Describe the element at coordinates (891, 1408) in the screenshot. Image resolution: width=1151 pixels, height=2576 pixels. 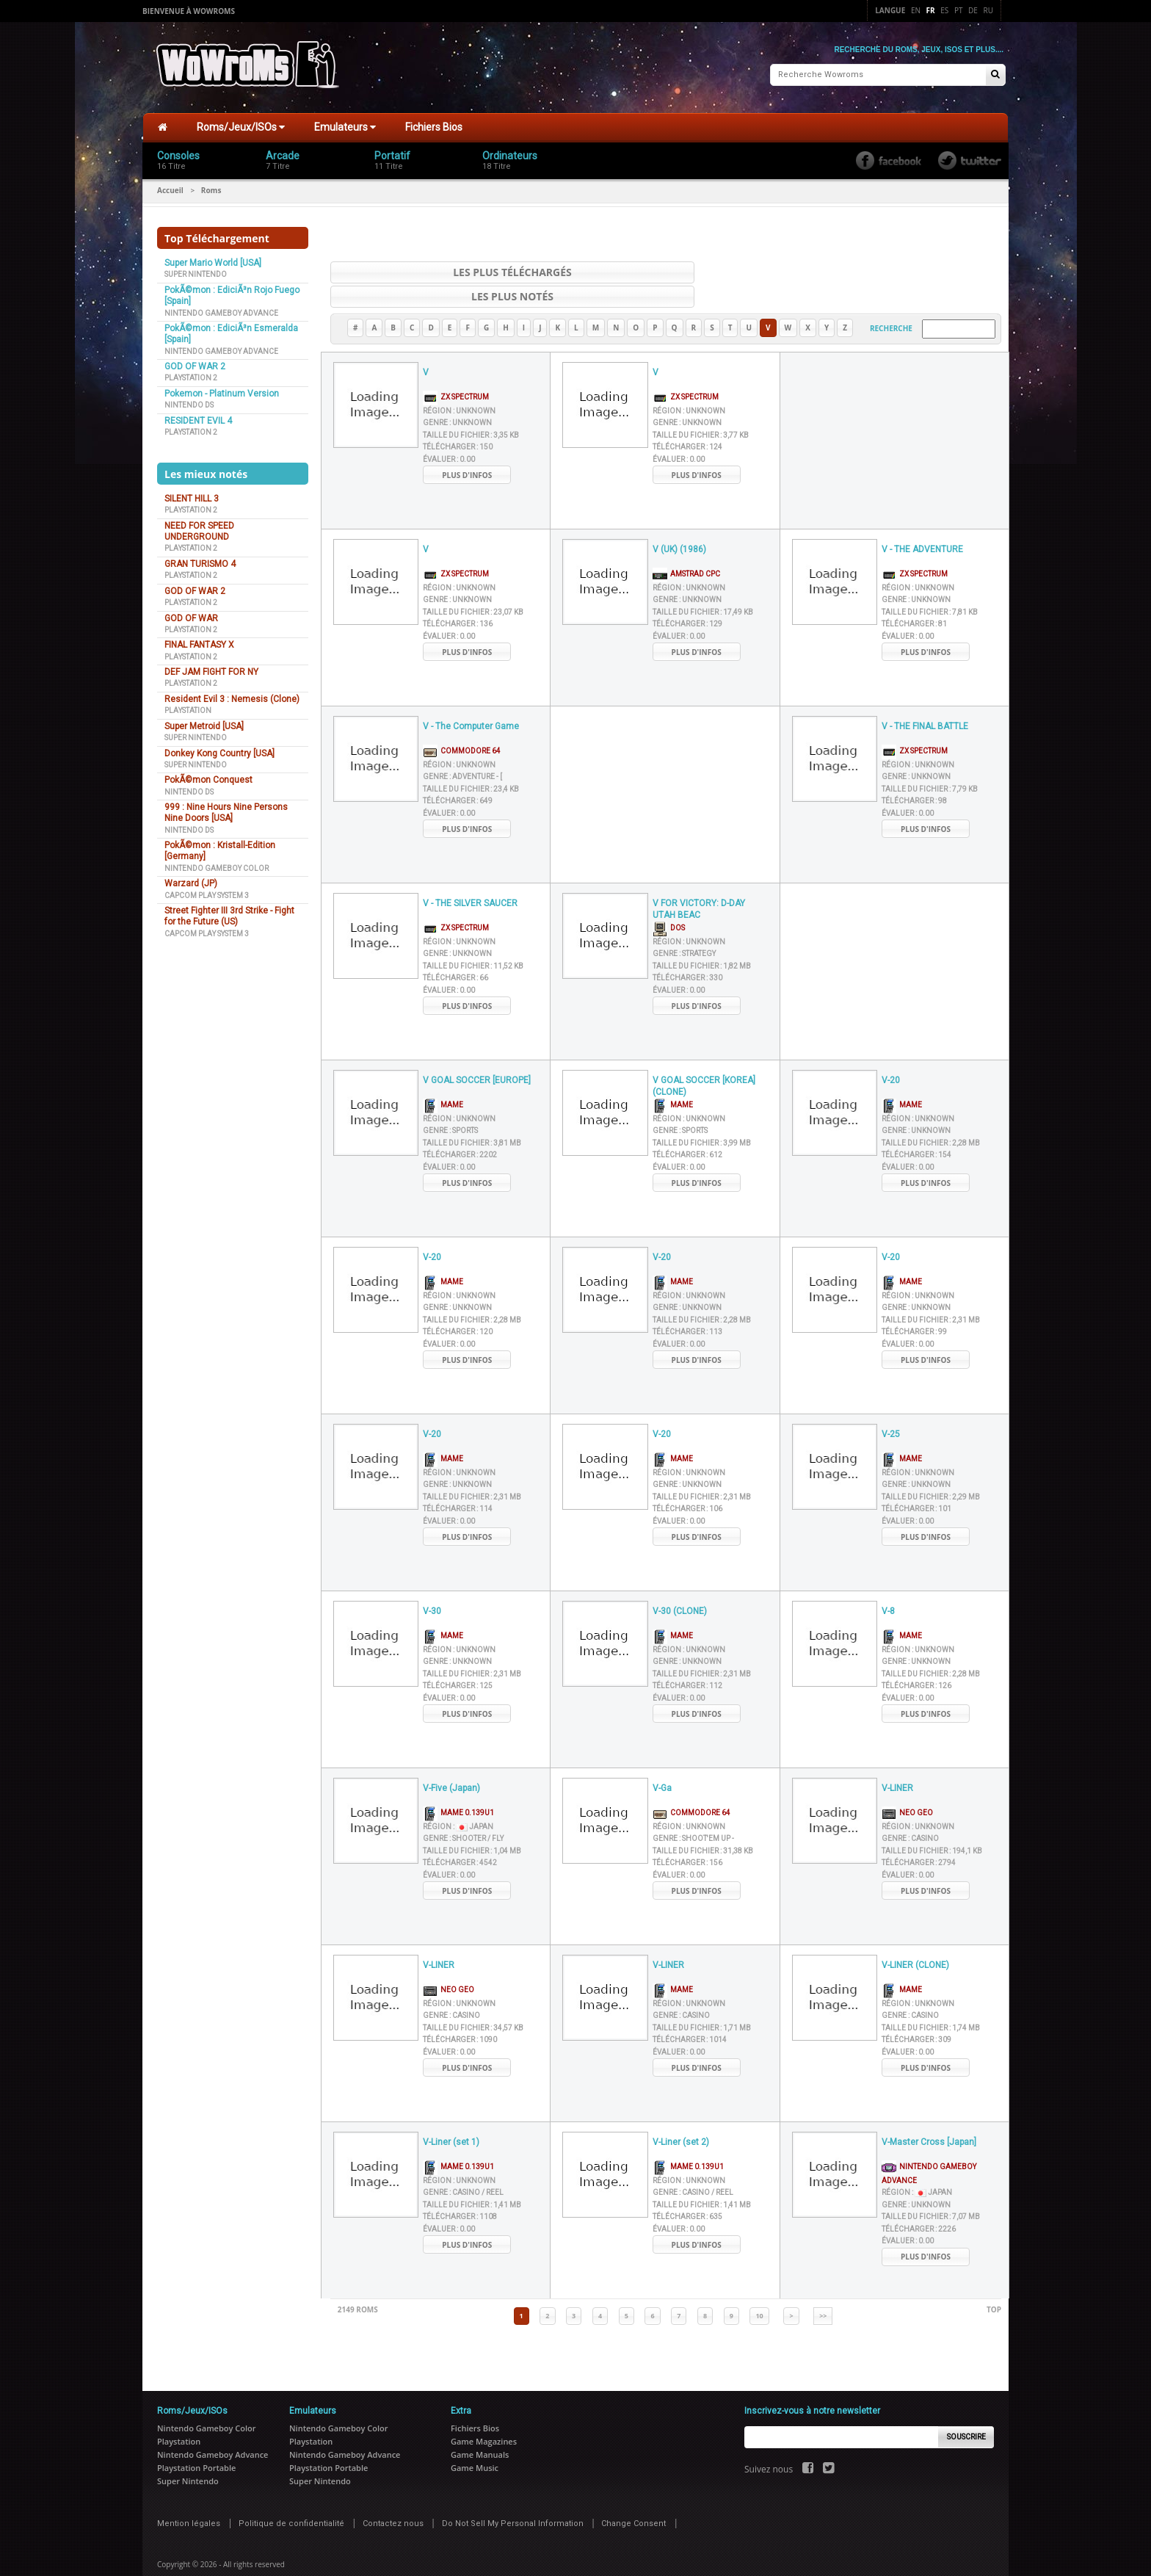
I see `V-25` at that location.